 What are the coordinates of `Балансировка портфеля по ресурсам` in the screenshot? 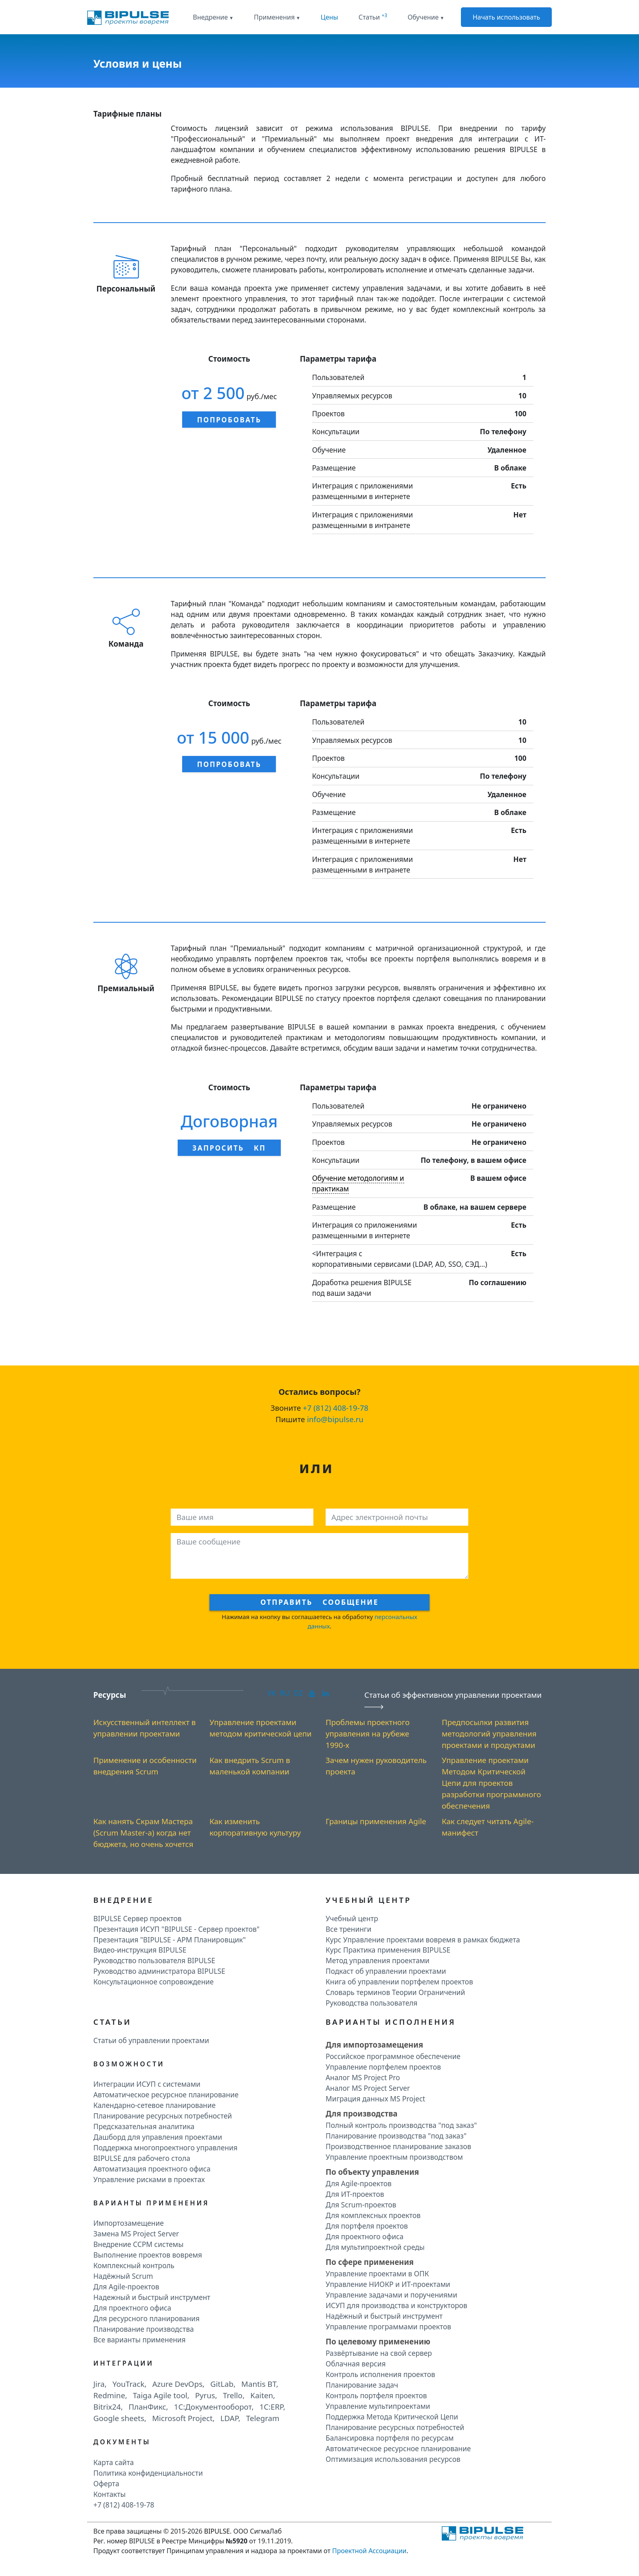 It's located at (390, 2438).